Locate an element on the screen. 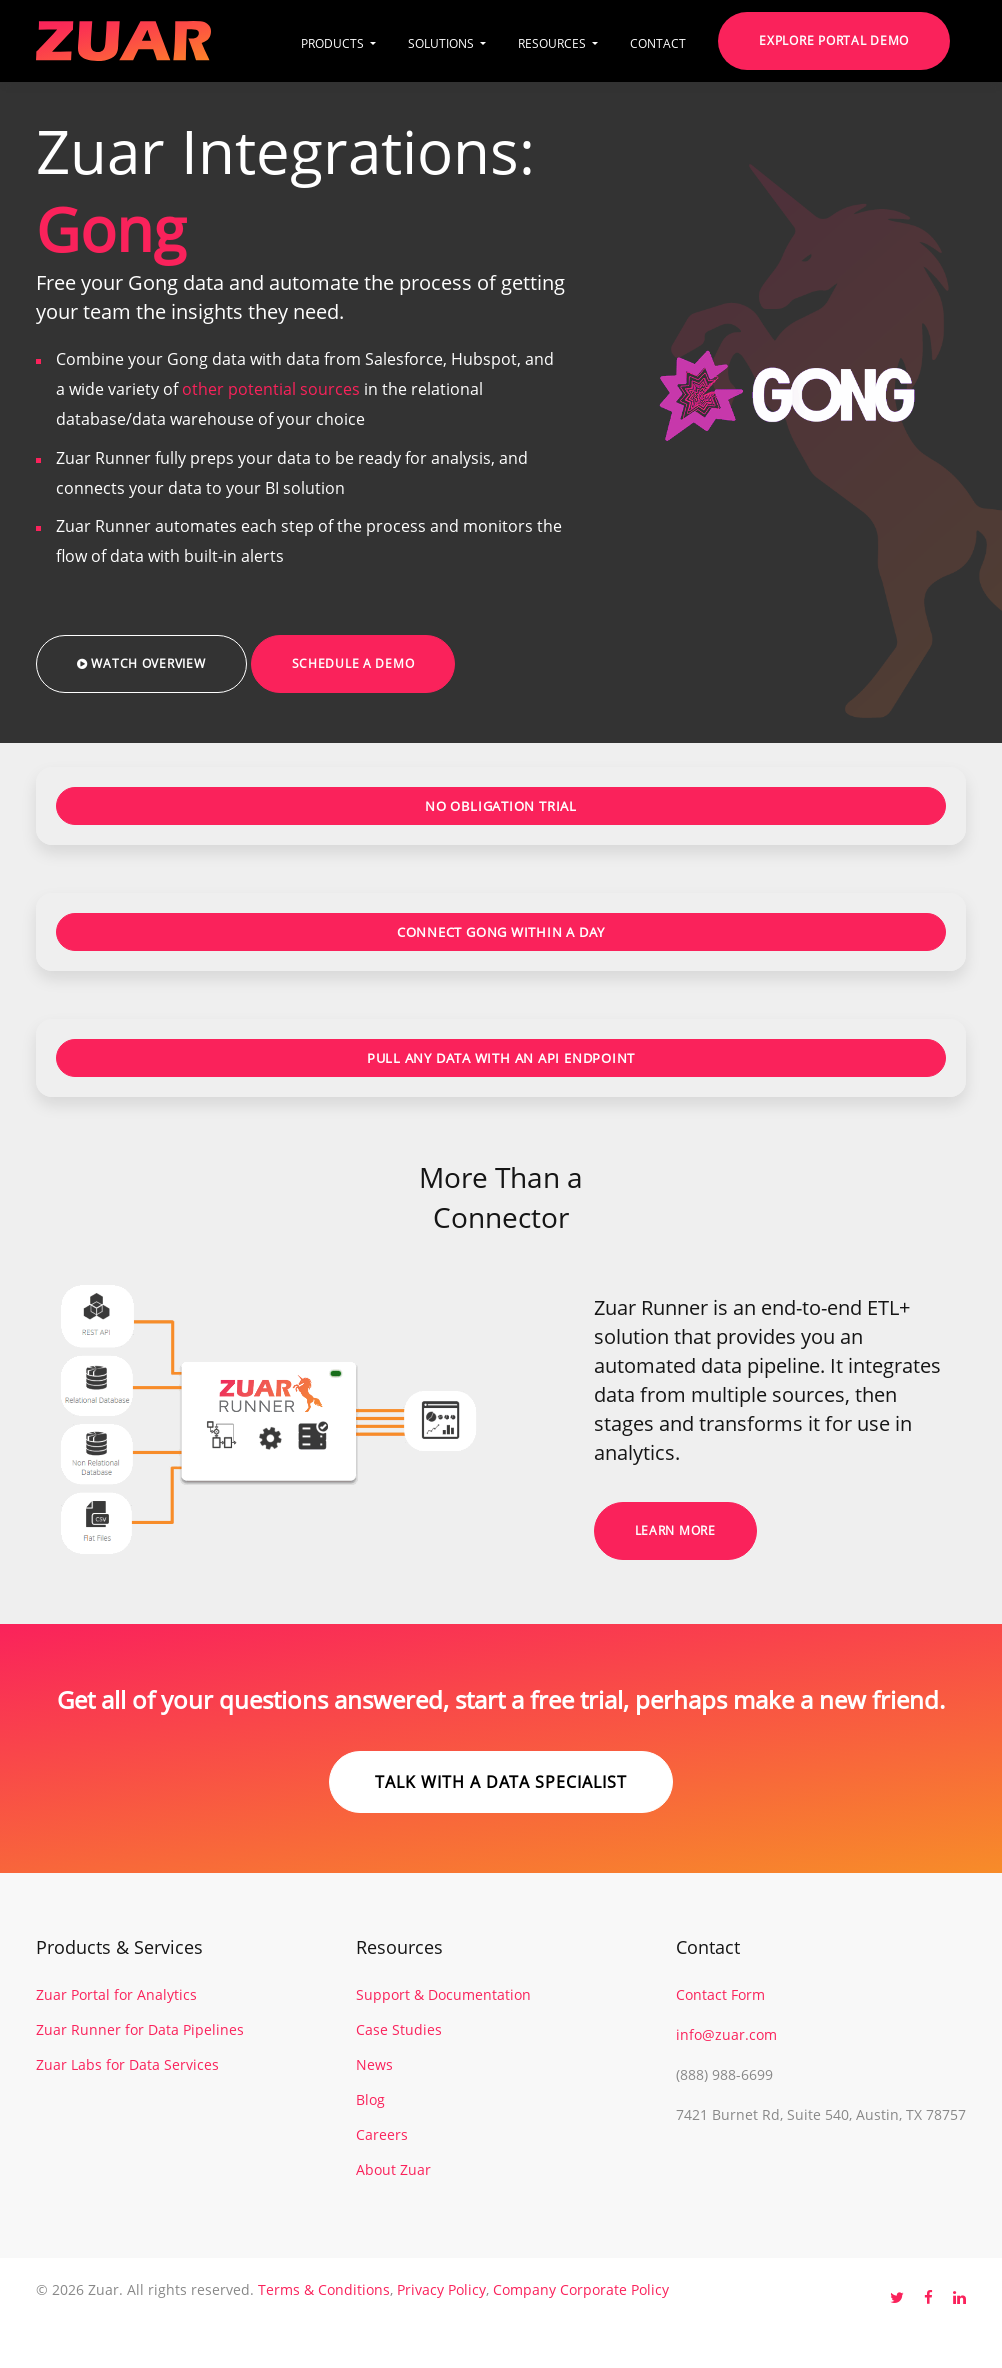  (888) 988-6699 is located at coordinates (724, 2074).